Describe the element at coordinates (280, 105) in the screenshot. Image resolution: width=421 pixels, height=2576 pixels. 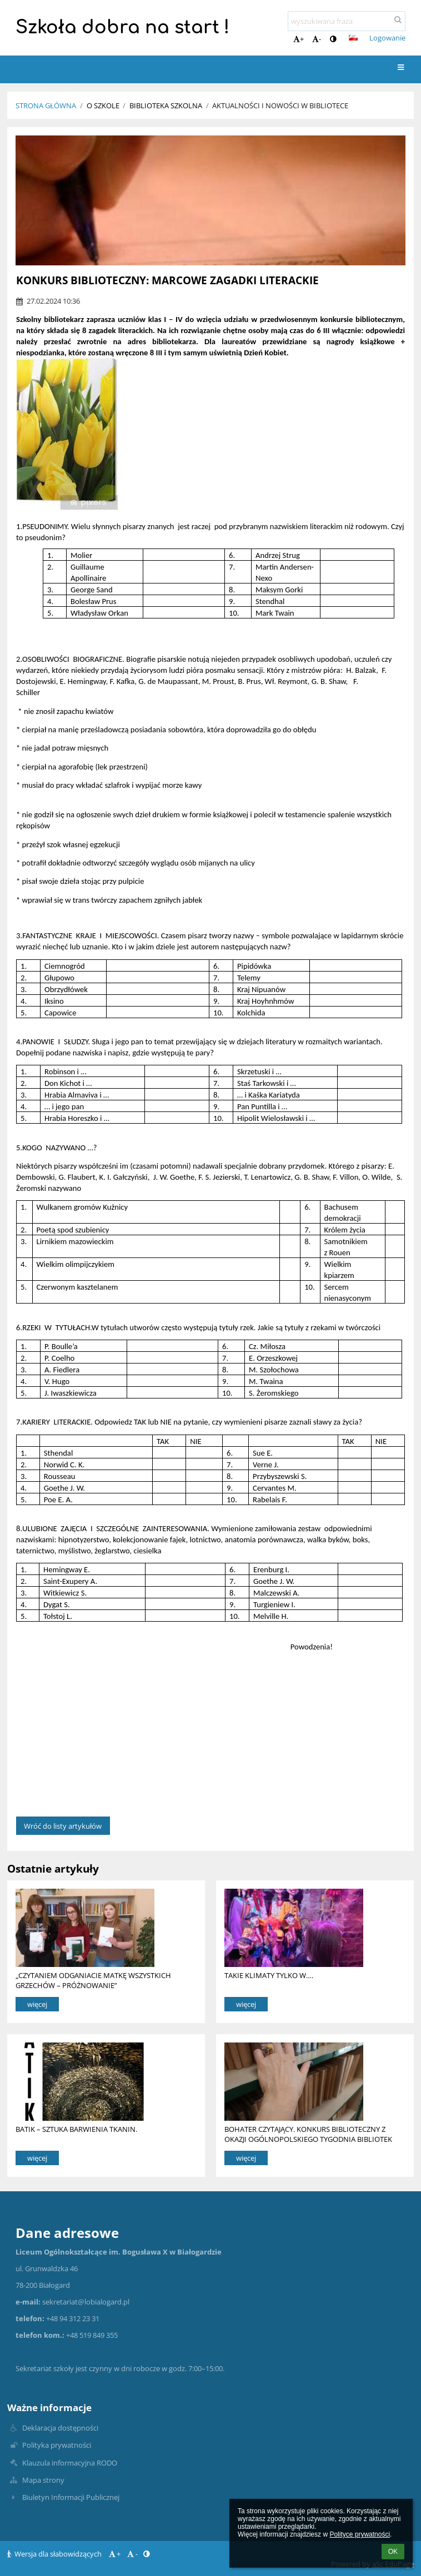
I see `Aktualności i nowości w bibliotece` at that location.